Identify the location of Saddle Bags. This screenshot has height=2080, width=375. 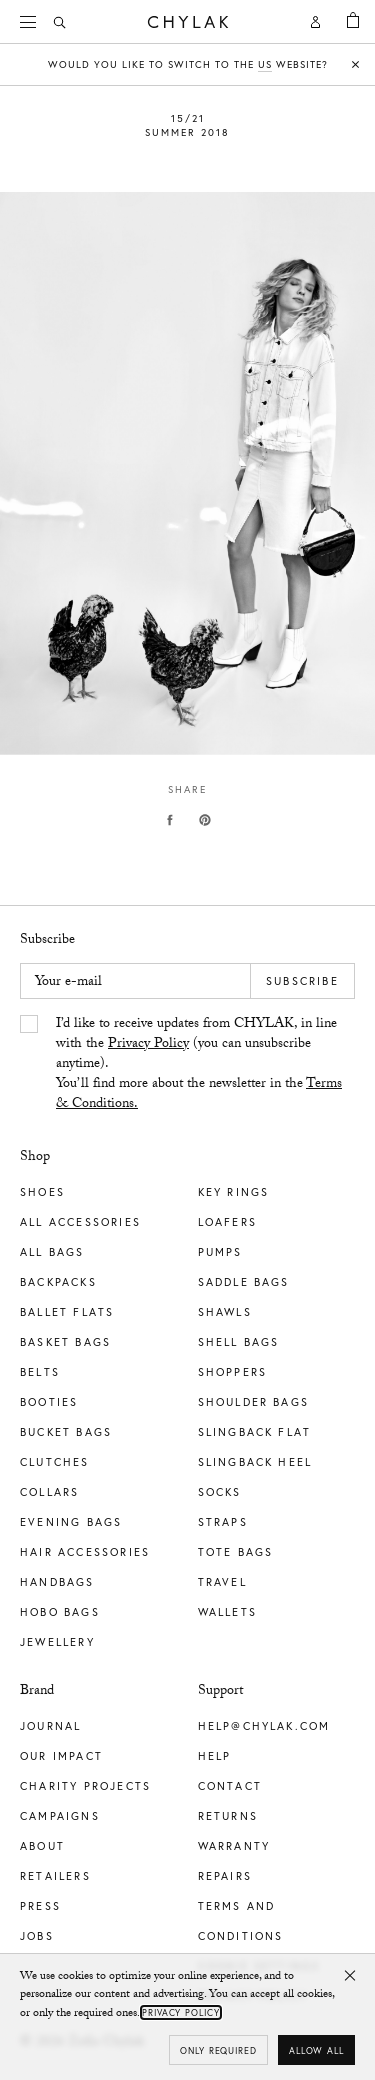
(244, 1282).